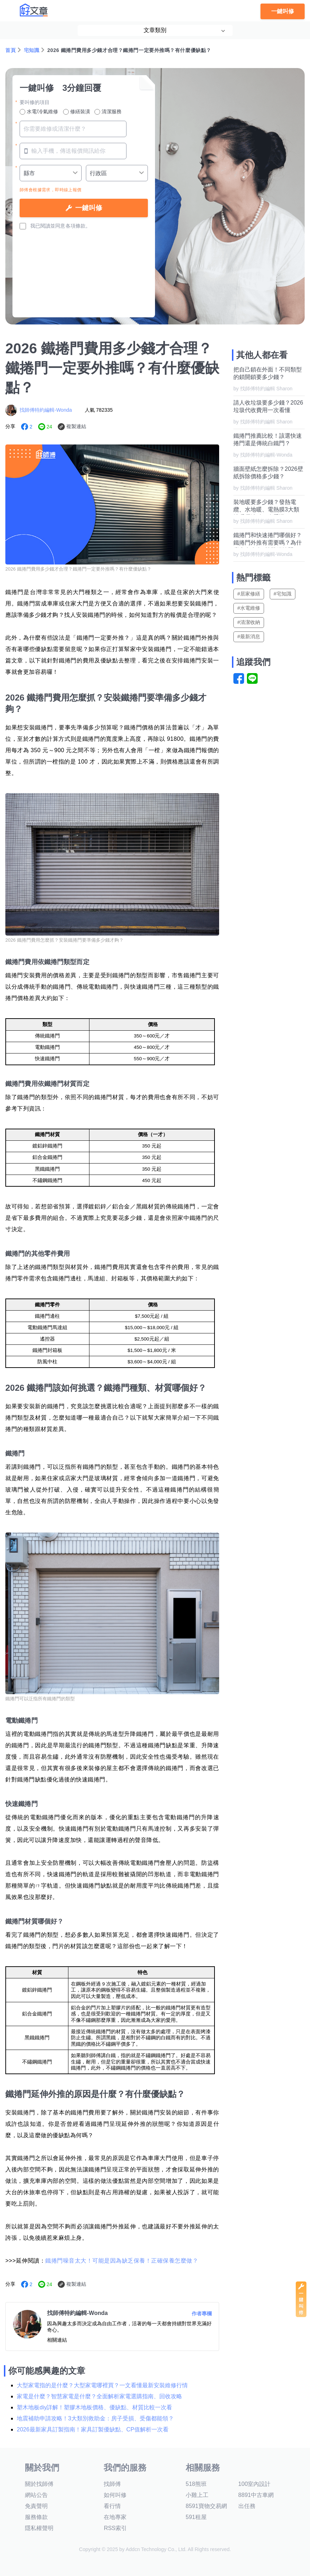 The height and width of the screenshot is (2576, 310). I want to click on #清潔收納, so click(248, 622).